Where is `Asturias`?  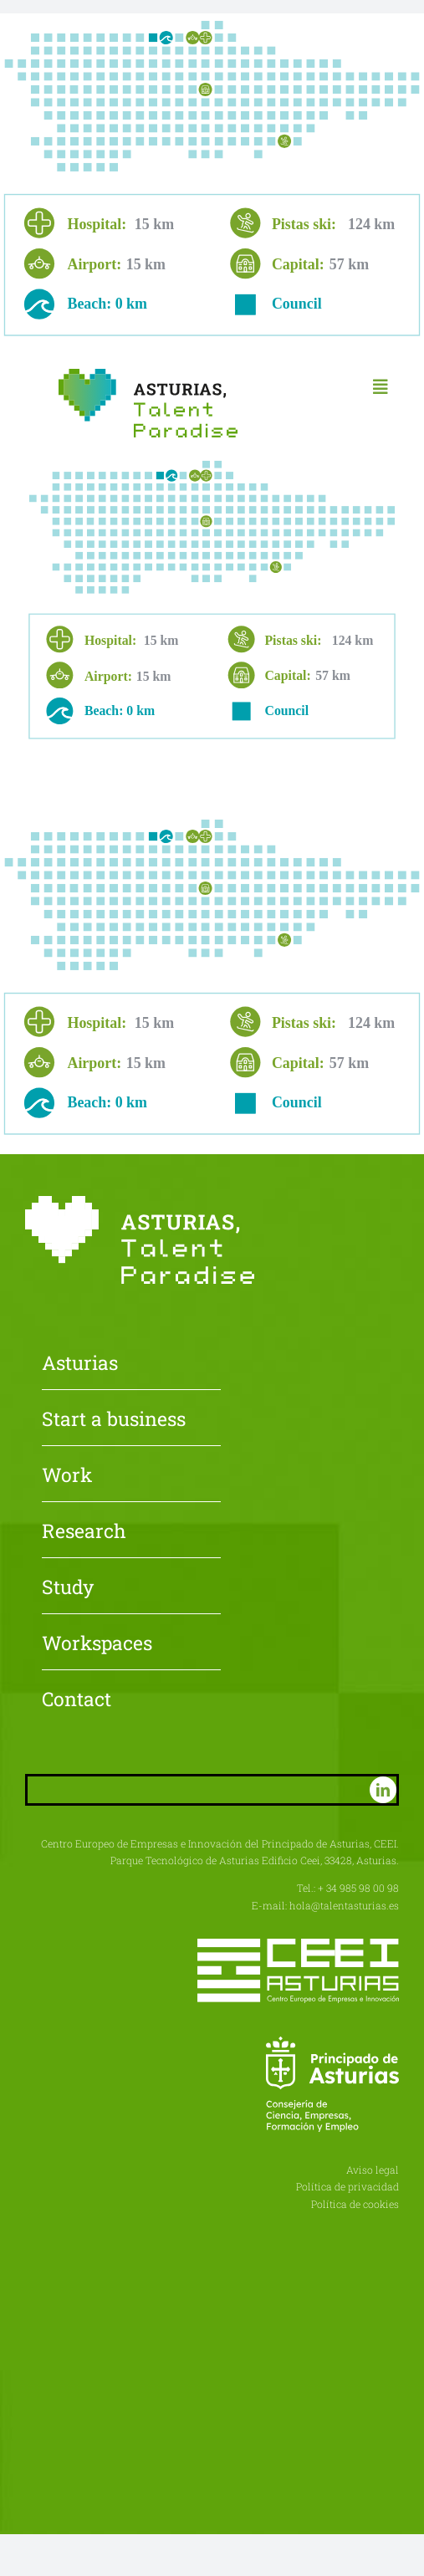
Asturias is located at coordinates (80, 1364).